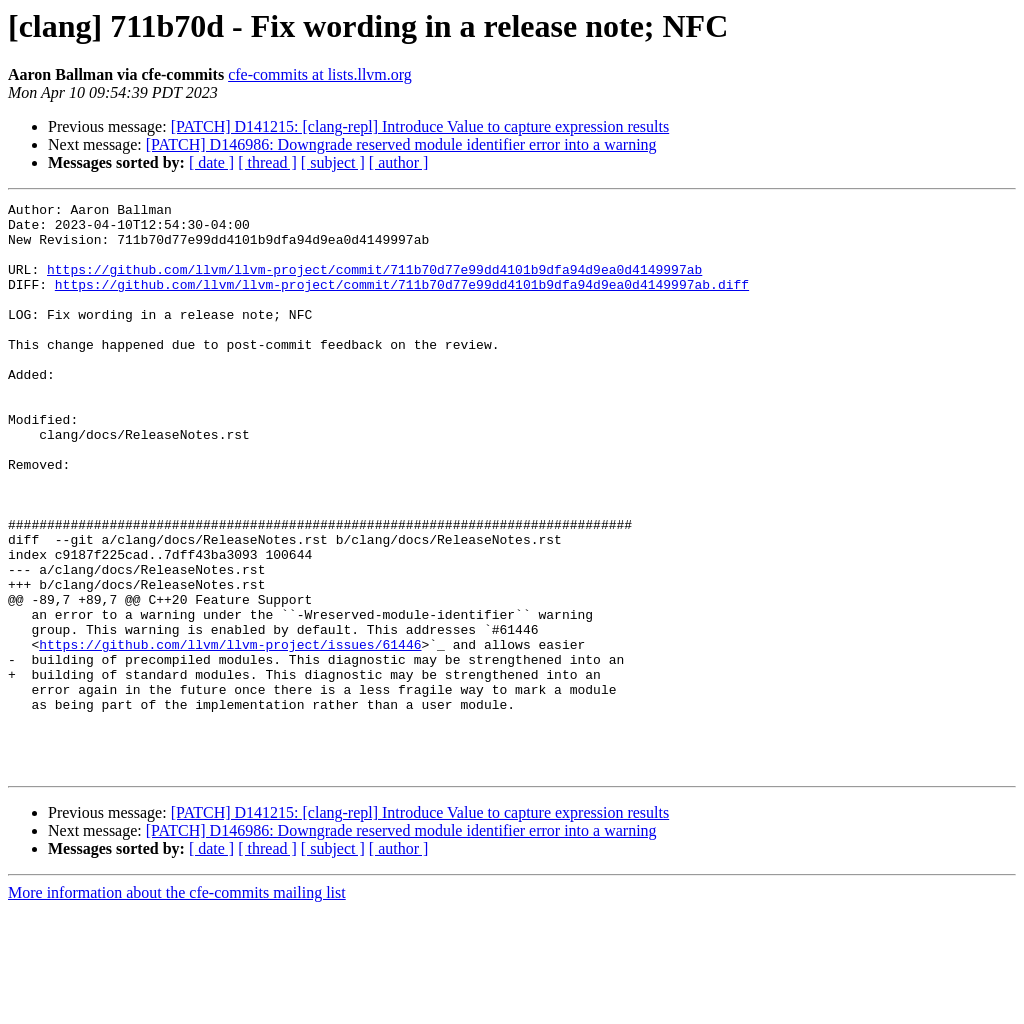  Describe the element at coordinates (320, 74) in the screenshot. I see `cfe-commits at lists.llvm.org` at that location.